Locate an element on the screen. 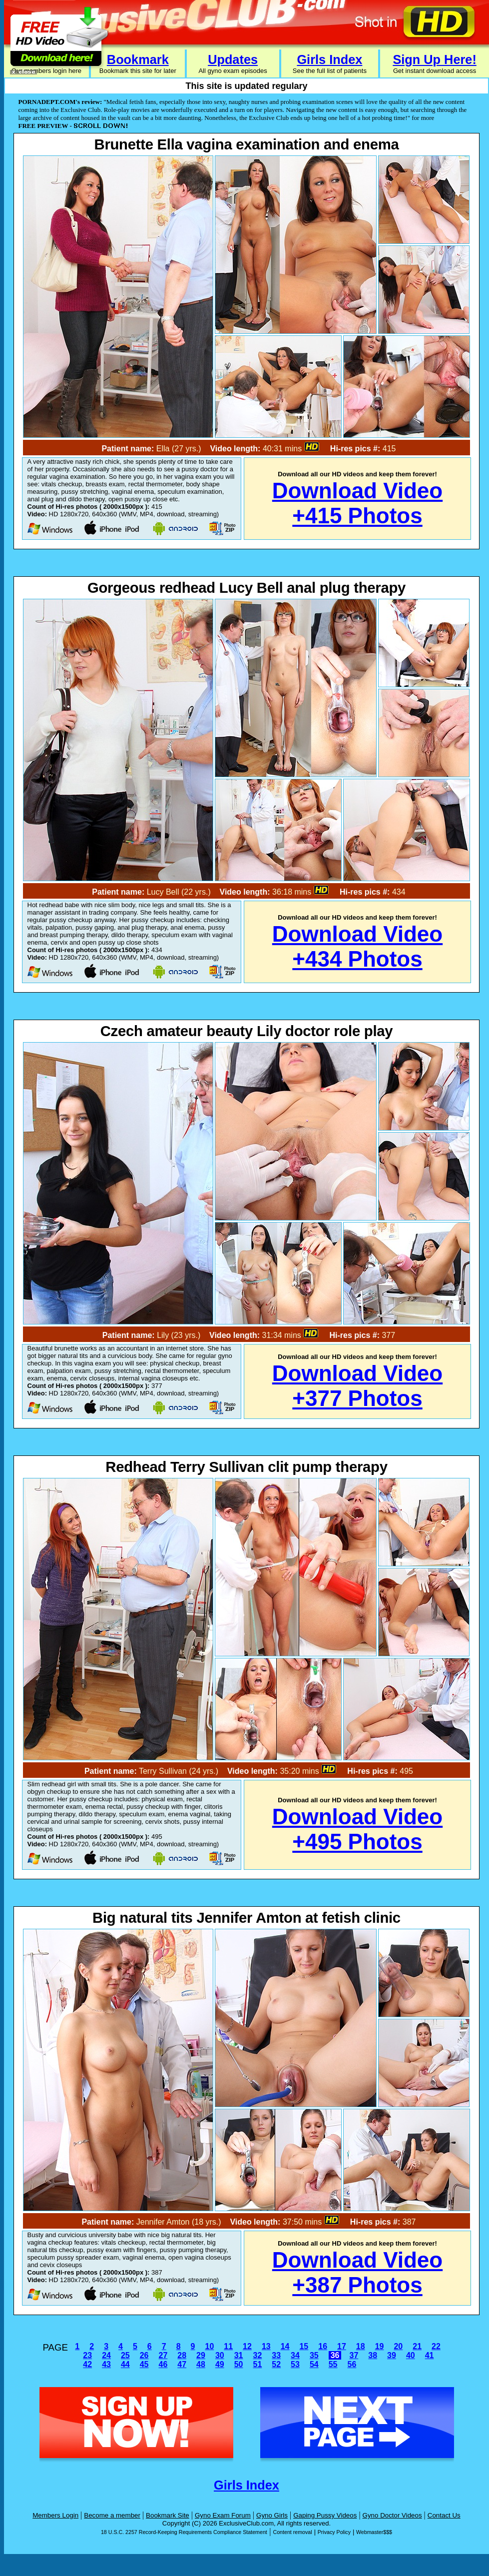 This screenshot has width=489, height=2576. 52 is located at coordinates (276, 2364).